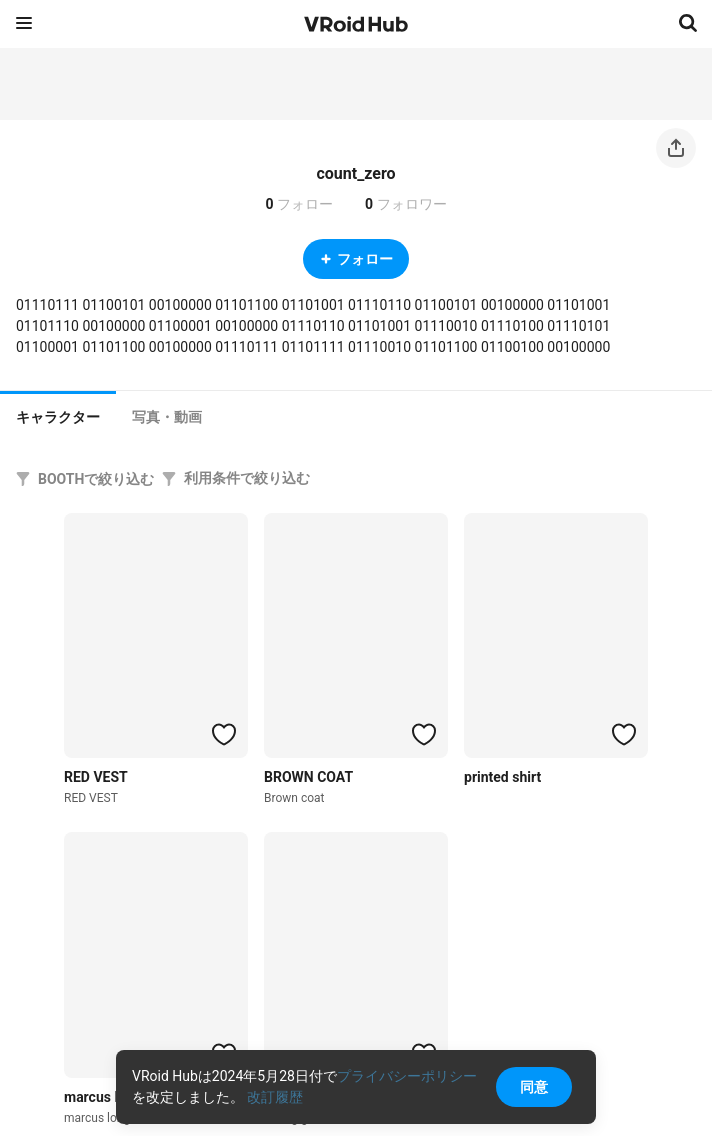  I want to click on キャラクター, so click(58, 417).